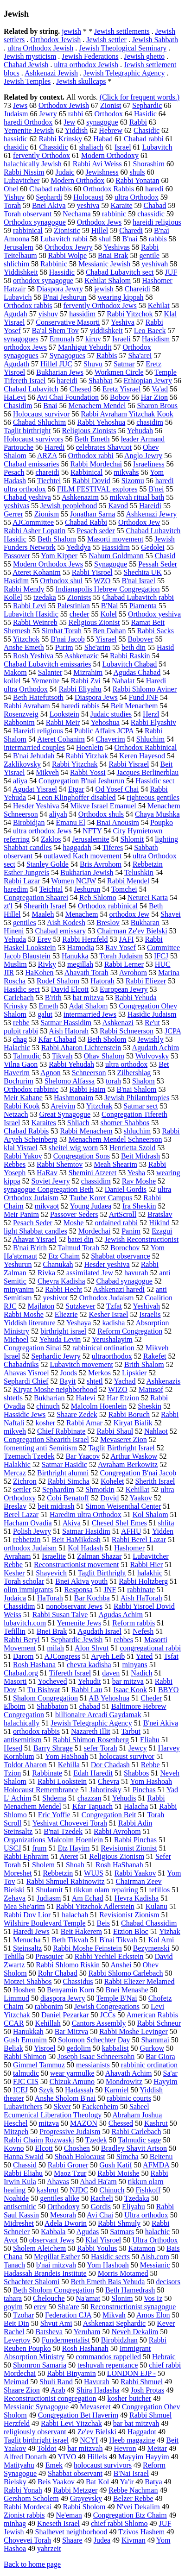 This screenshot has width=185, height=2576. What do you see at coordinates (51, 839) in the screenshot?
I see `Zaklos` at bounding box center [51, 839].